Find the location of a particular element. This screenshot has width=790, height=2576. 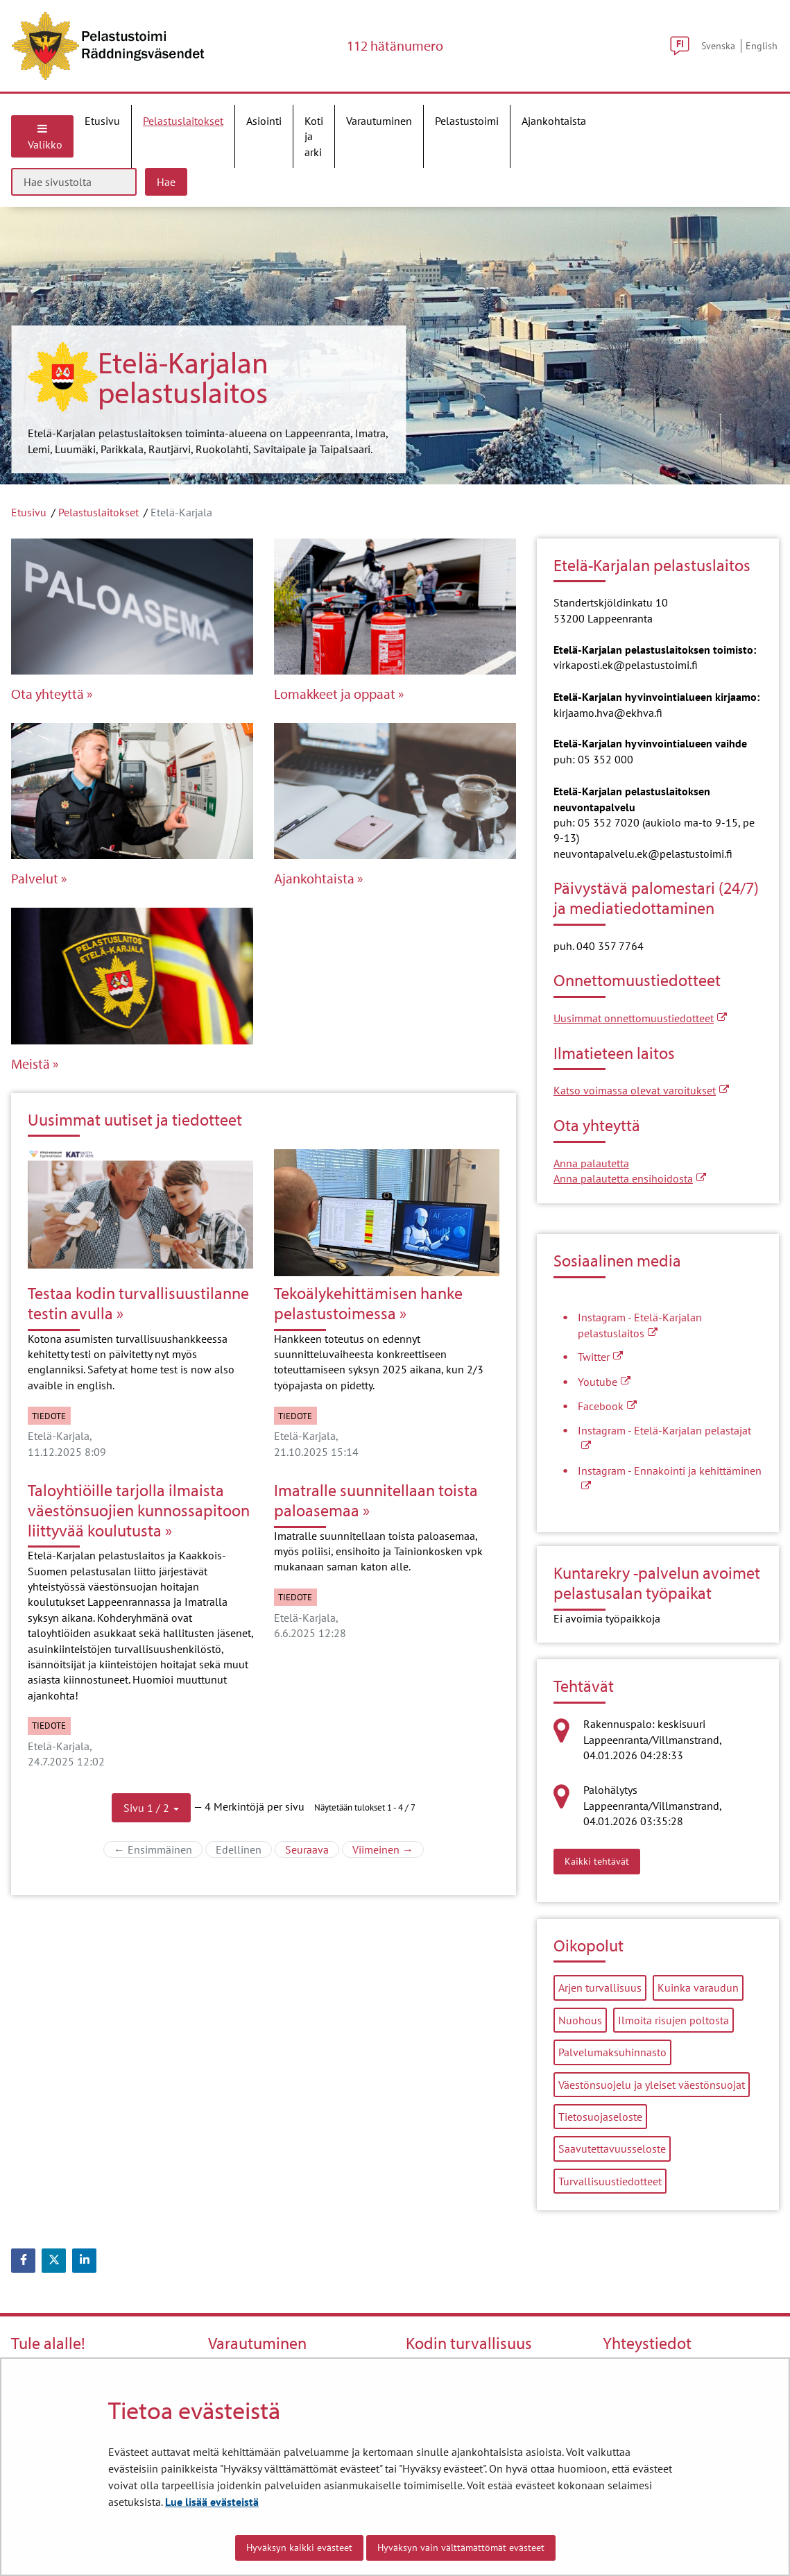

Svenska is located at coordinates (718, 45).